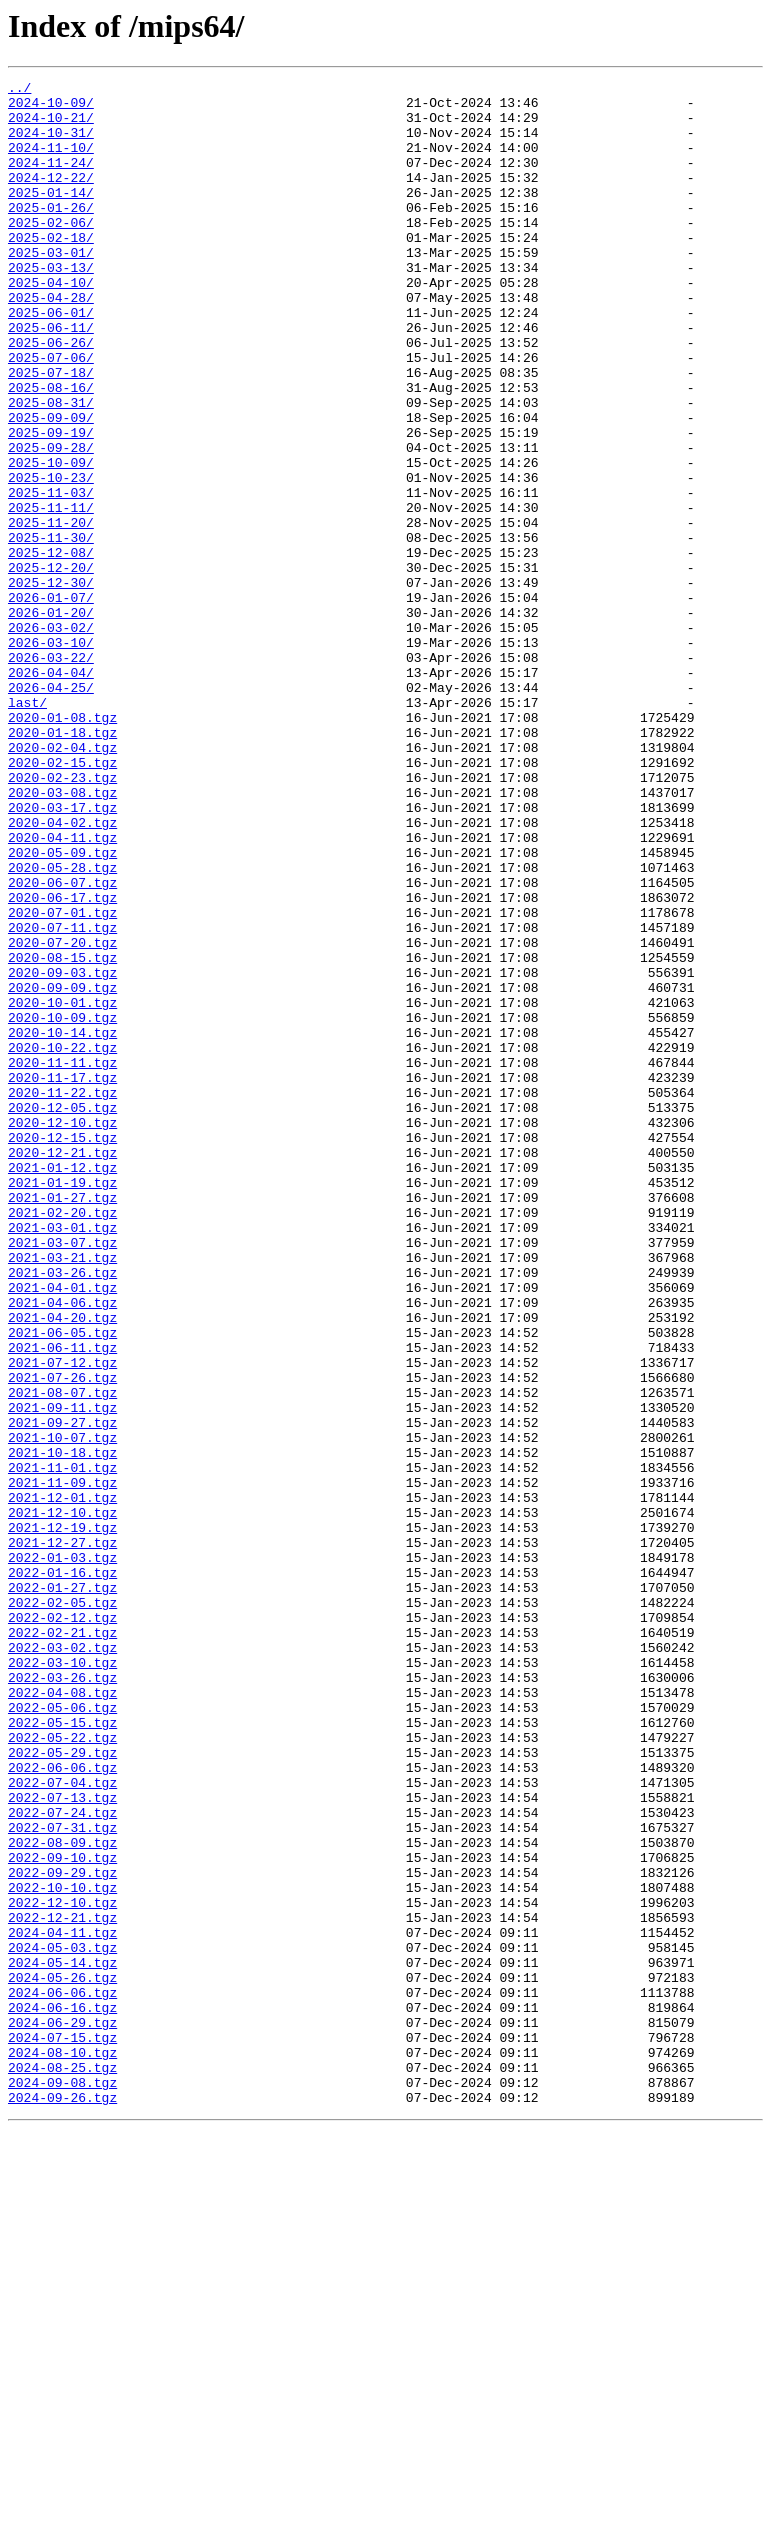 The width and height of the screenshot is (771, 2534). What do you see at coordinates (62, 1368) in the screenshot?
I see `2020-12-21.tgz` at bounding box center [62, 1368].